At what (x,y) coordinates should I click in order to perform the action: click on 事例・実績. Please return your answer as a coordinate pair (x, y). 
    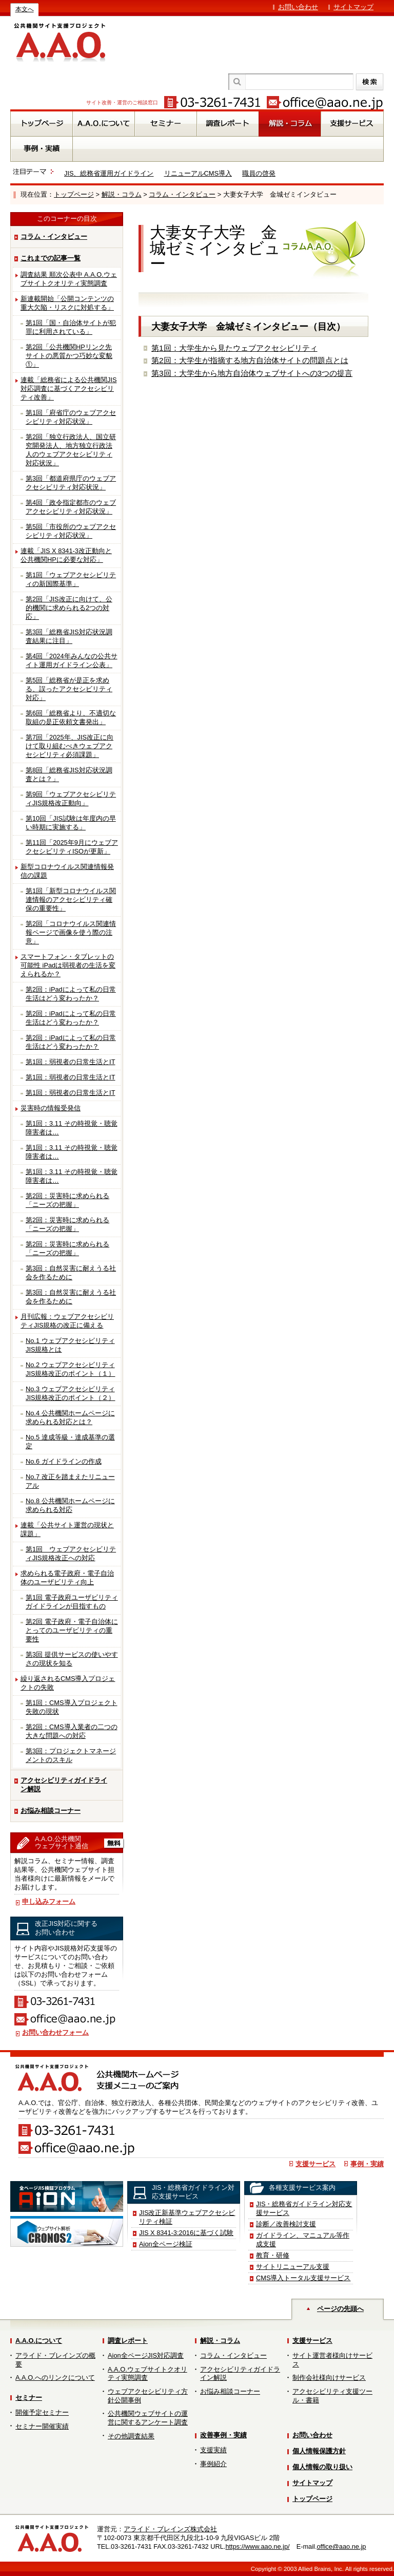
    Looking at the image, I should click on (367, 2164).